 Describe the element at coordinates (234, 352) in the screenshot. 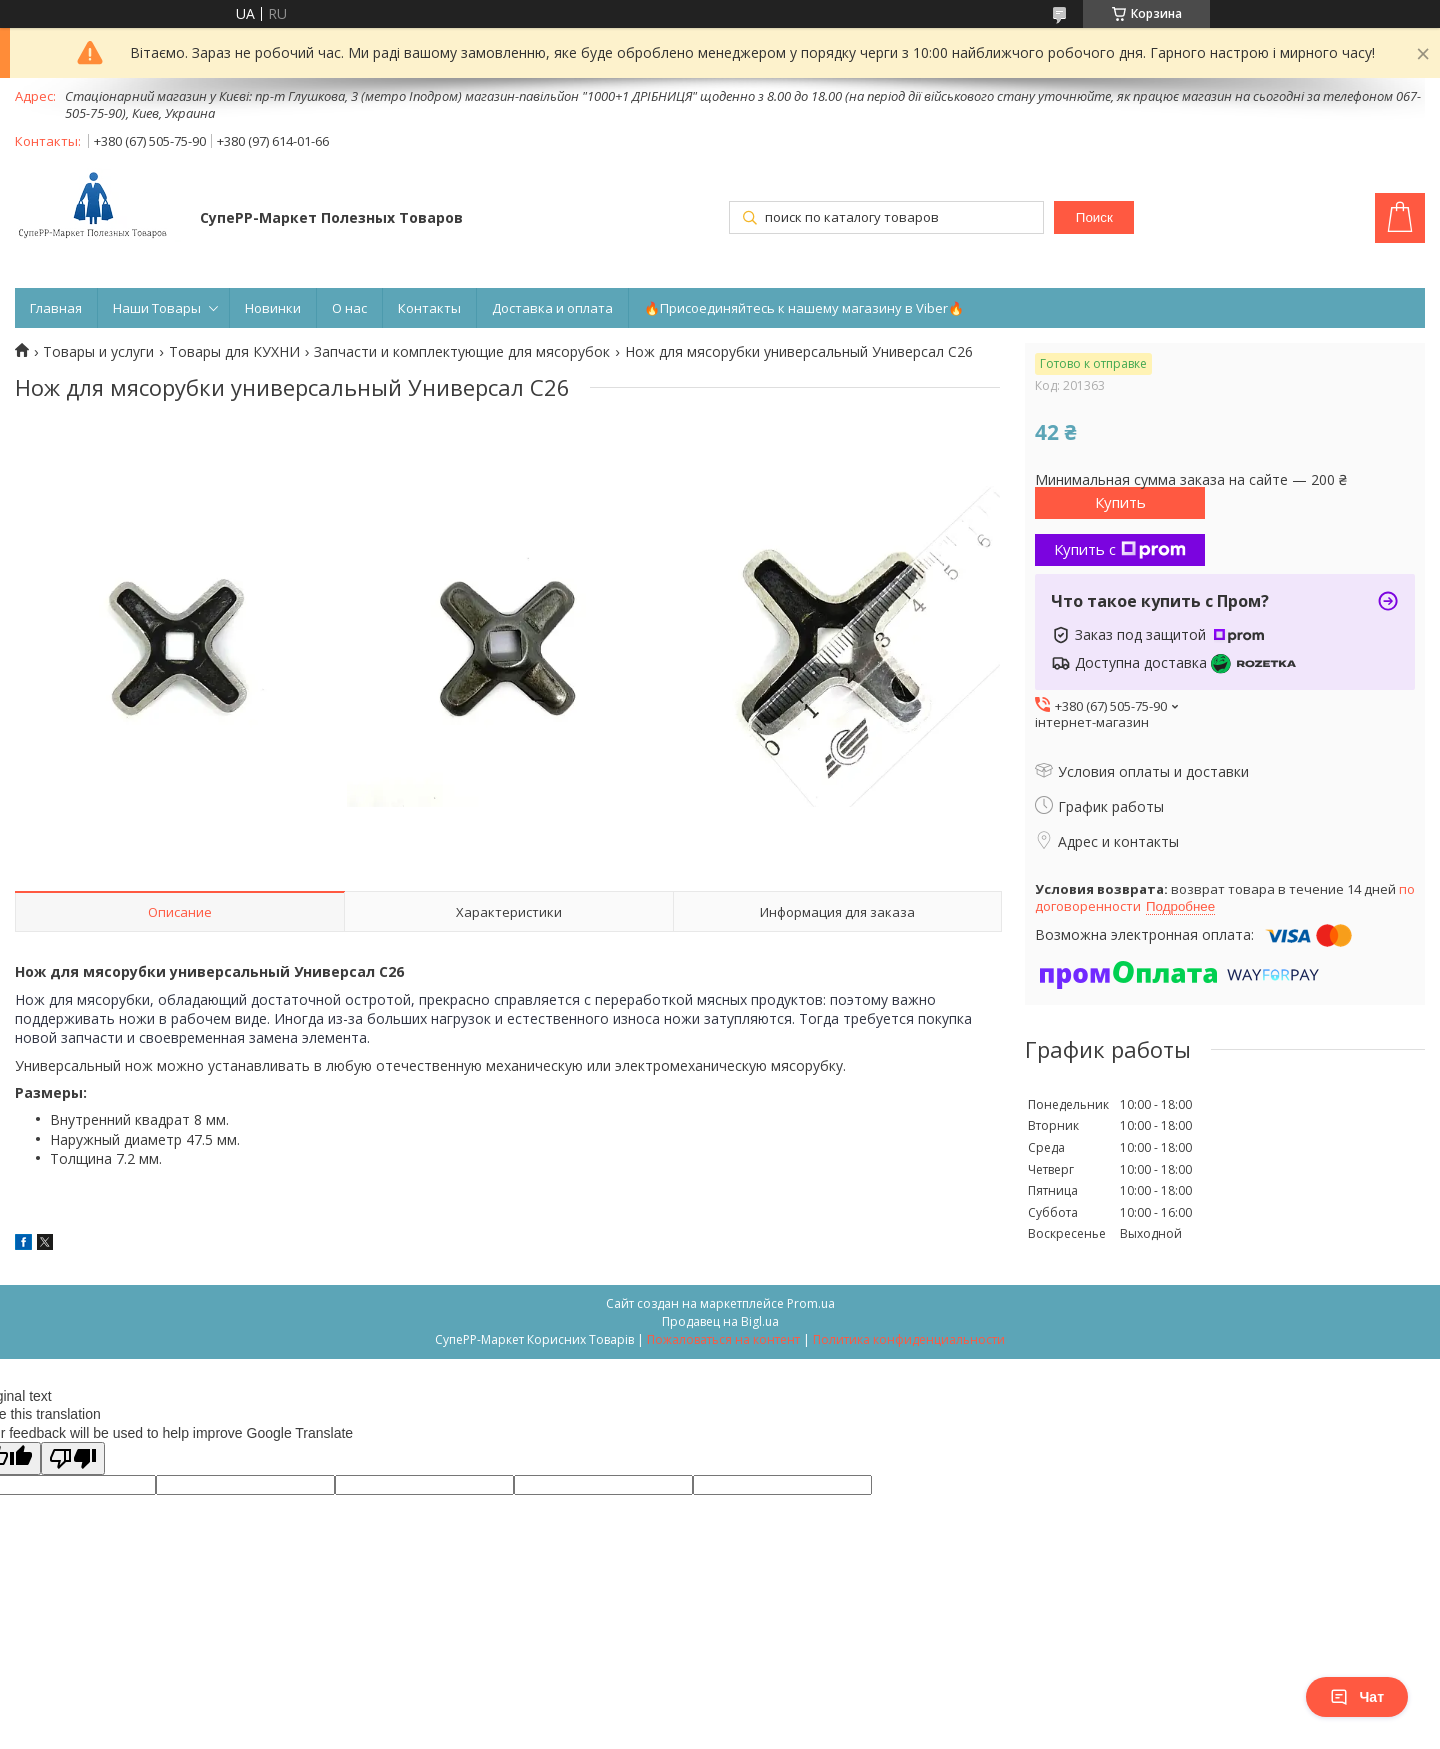

I see `Товары для КУХНИ` at that location.